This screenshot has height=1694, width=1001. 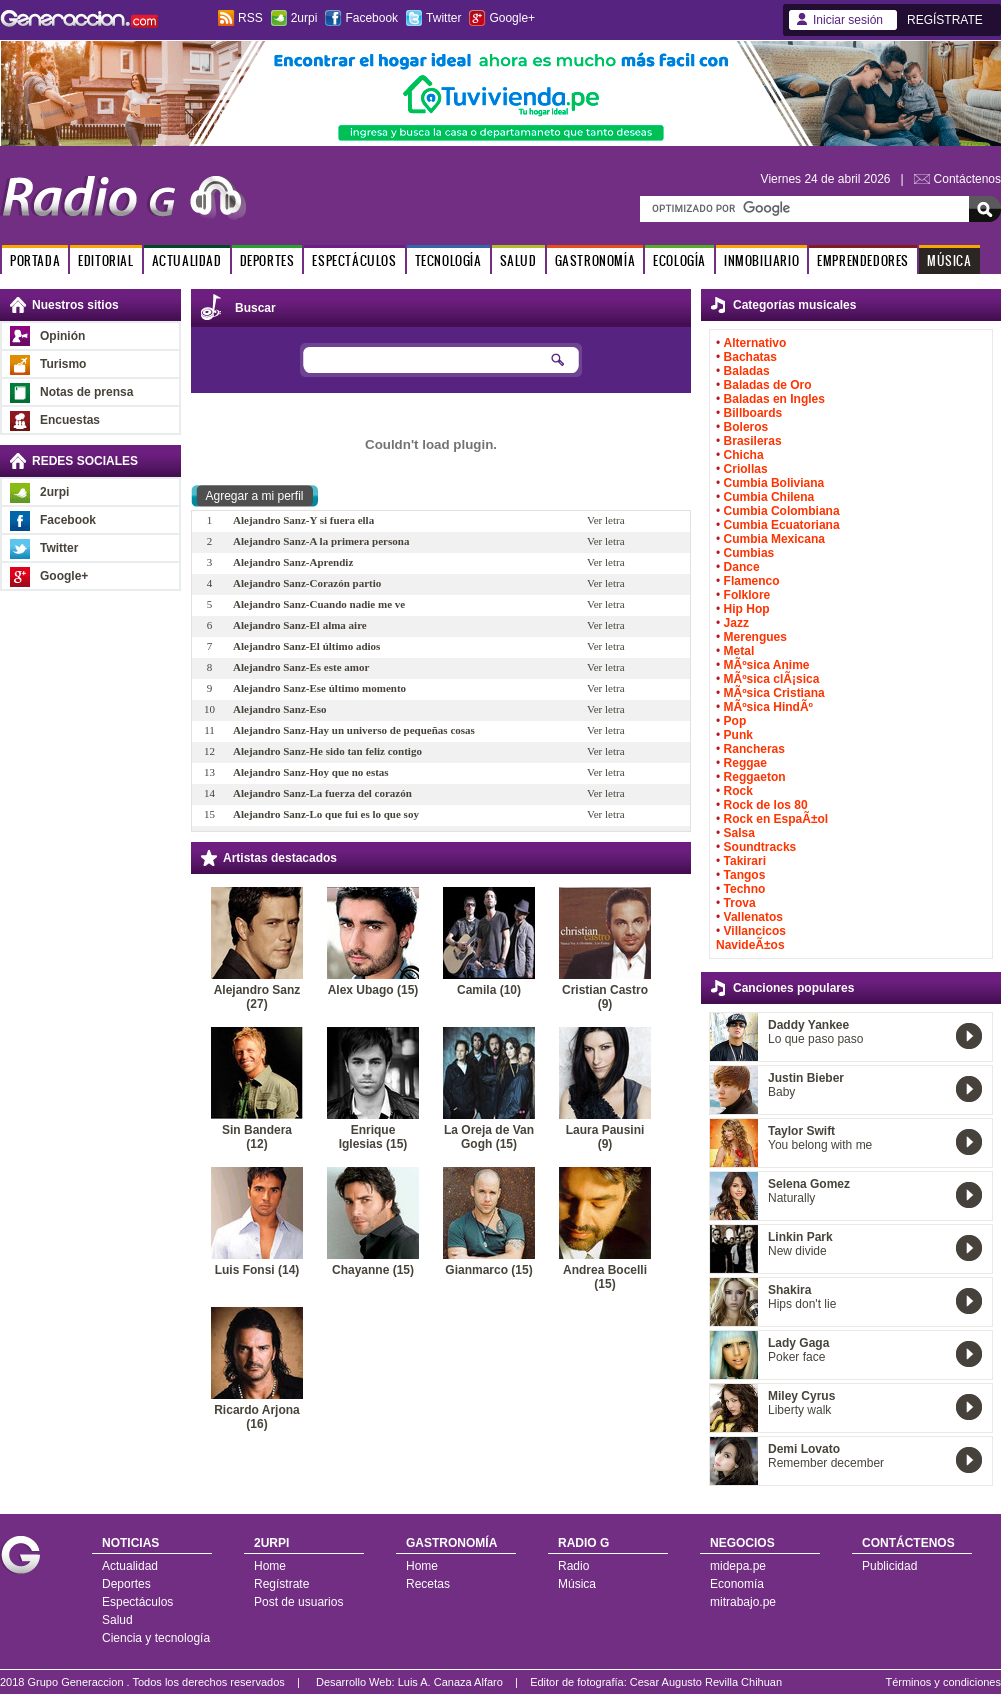 What do you see at coordinates (257, 1137) in the screenshot?
I see `Sin Bandera (12)` at bounding box center [257, 1137].